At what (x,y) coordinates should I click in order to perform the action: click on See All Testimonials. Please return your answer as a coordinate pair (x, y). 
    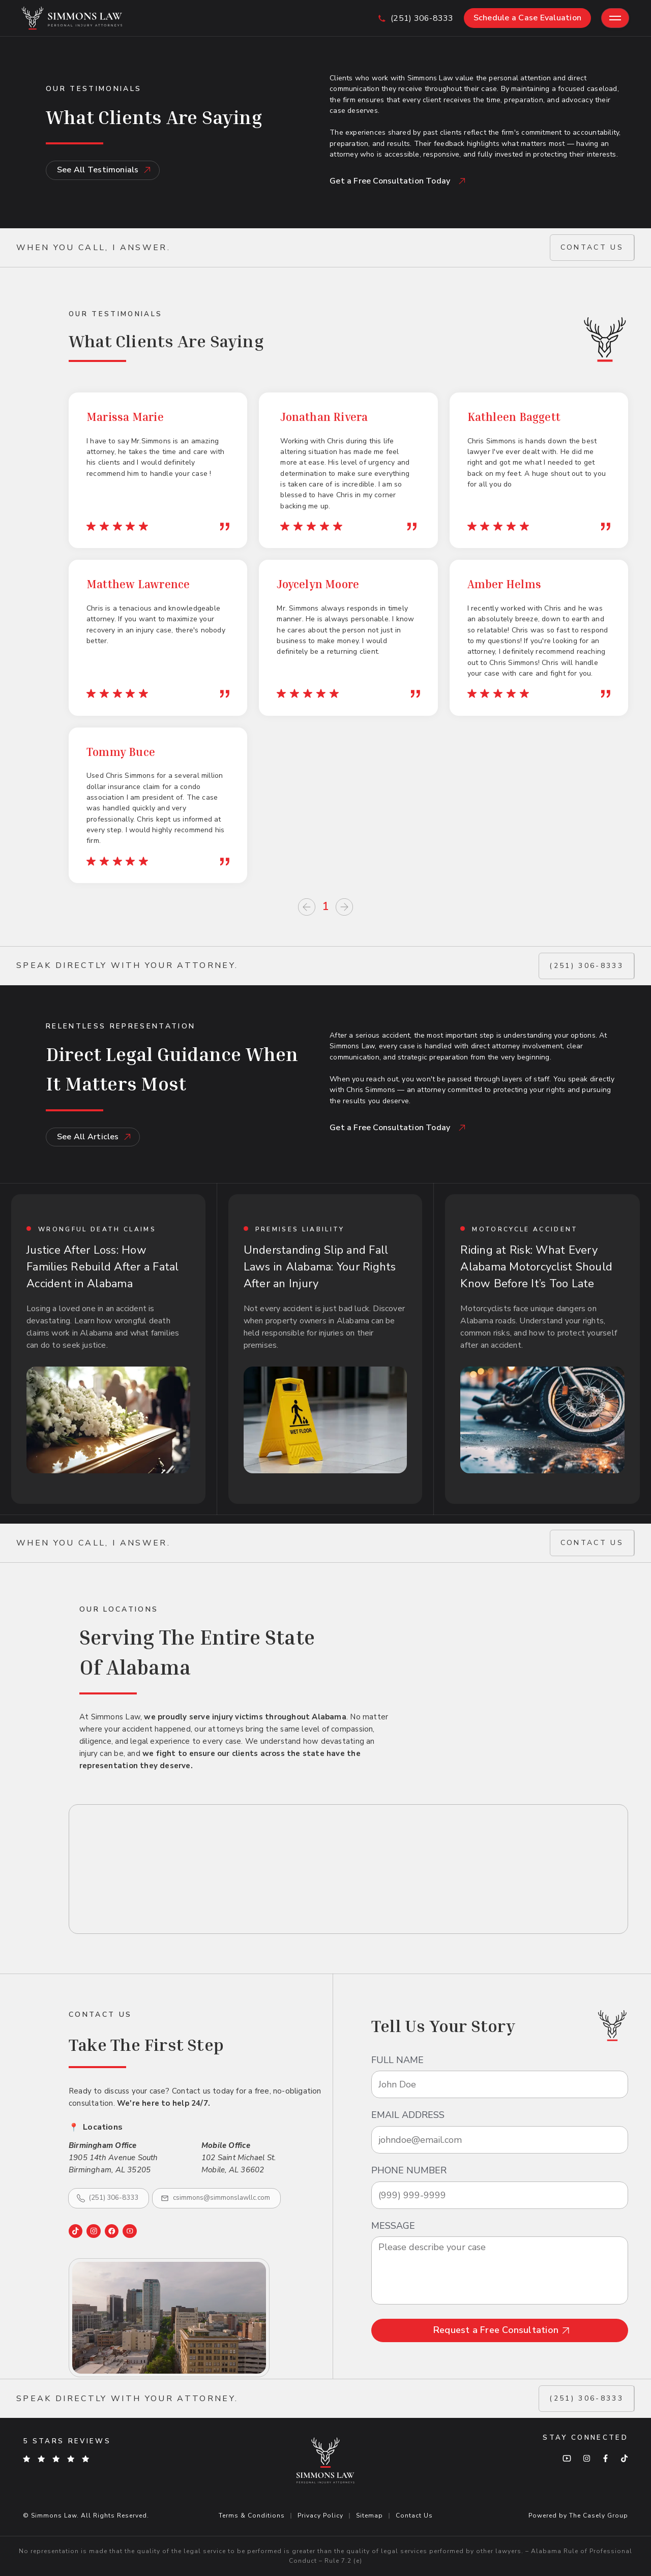
    Looking at the image, I should click on (104, 169).